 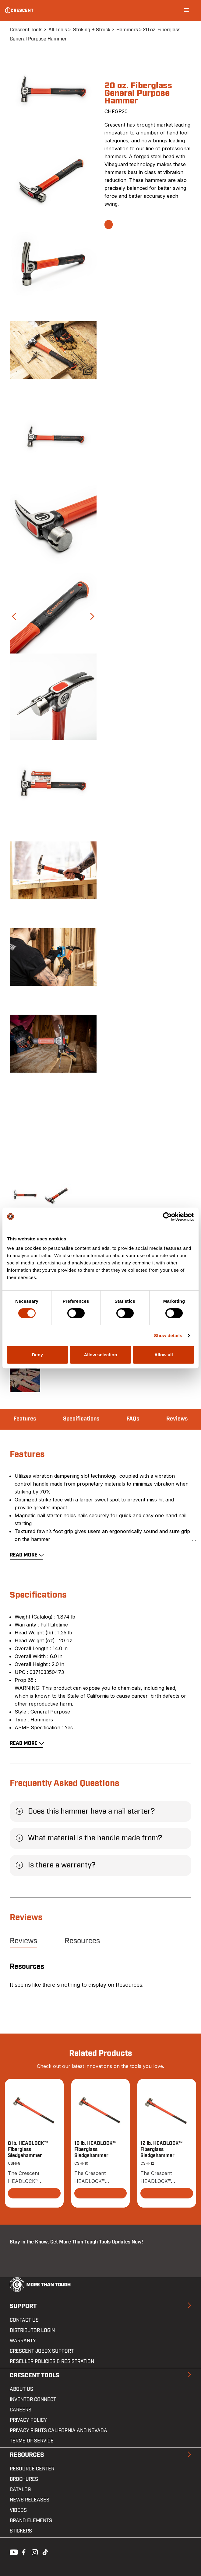 I want to click on Contact us, so click(x=24, y=2320).